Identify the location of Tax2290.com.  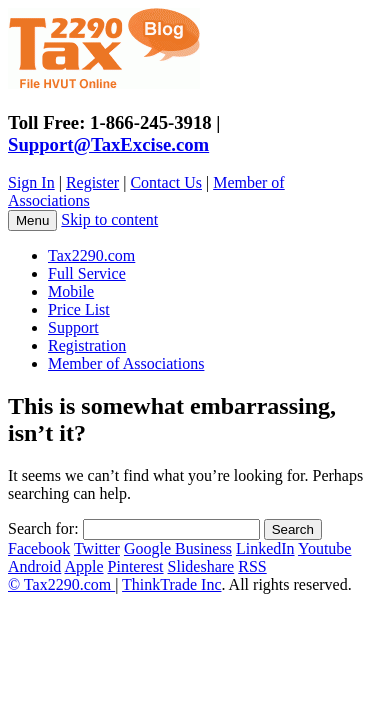
(91, 255).